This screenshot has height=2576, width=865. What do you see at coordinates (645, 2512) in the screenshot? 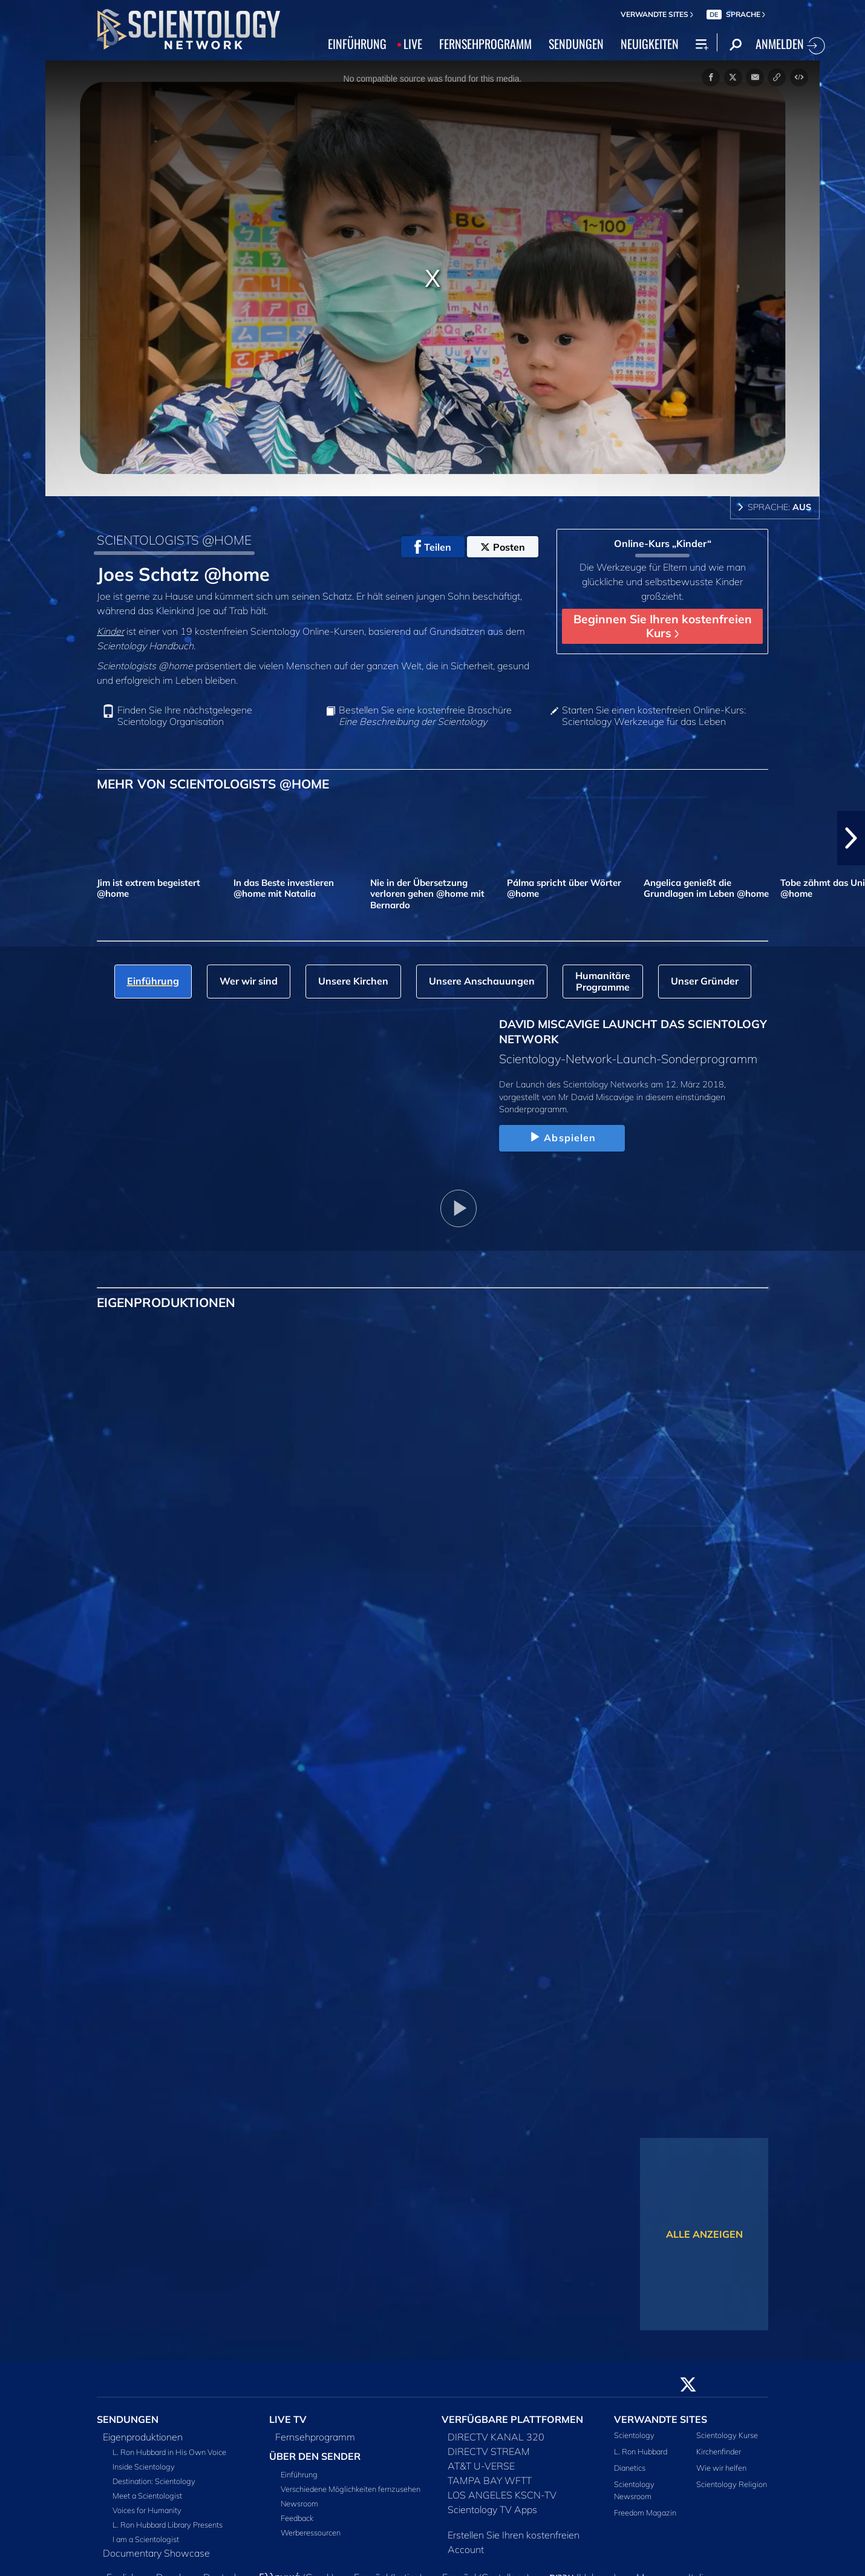
I see `Freedom Magazin` at bounding box center [645, 2512].